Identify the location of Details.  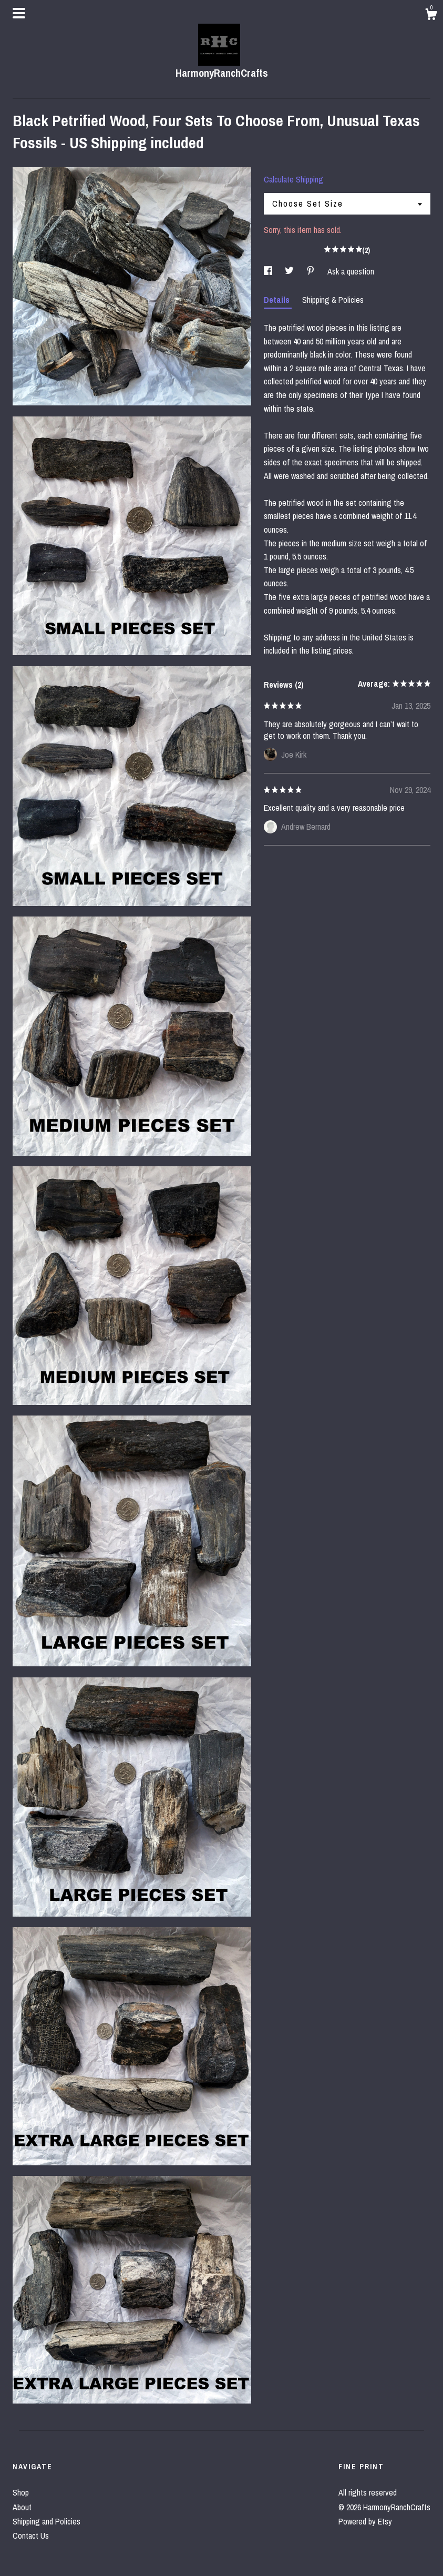
(278, 300).